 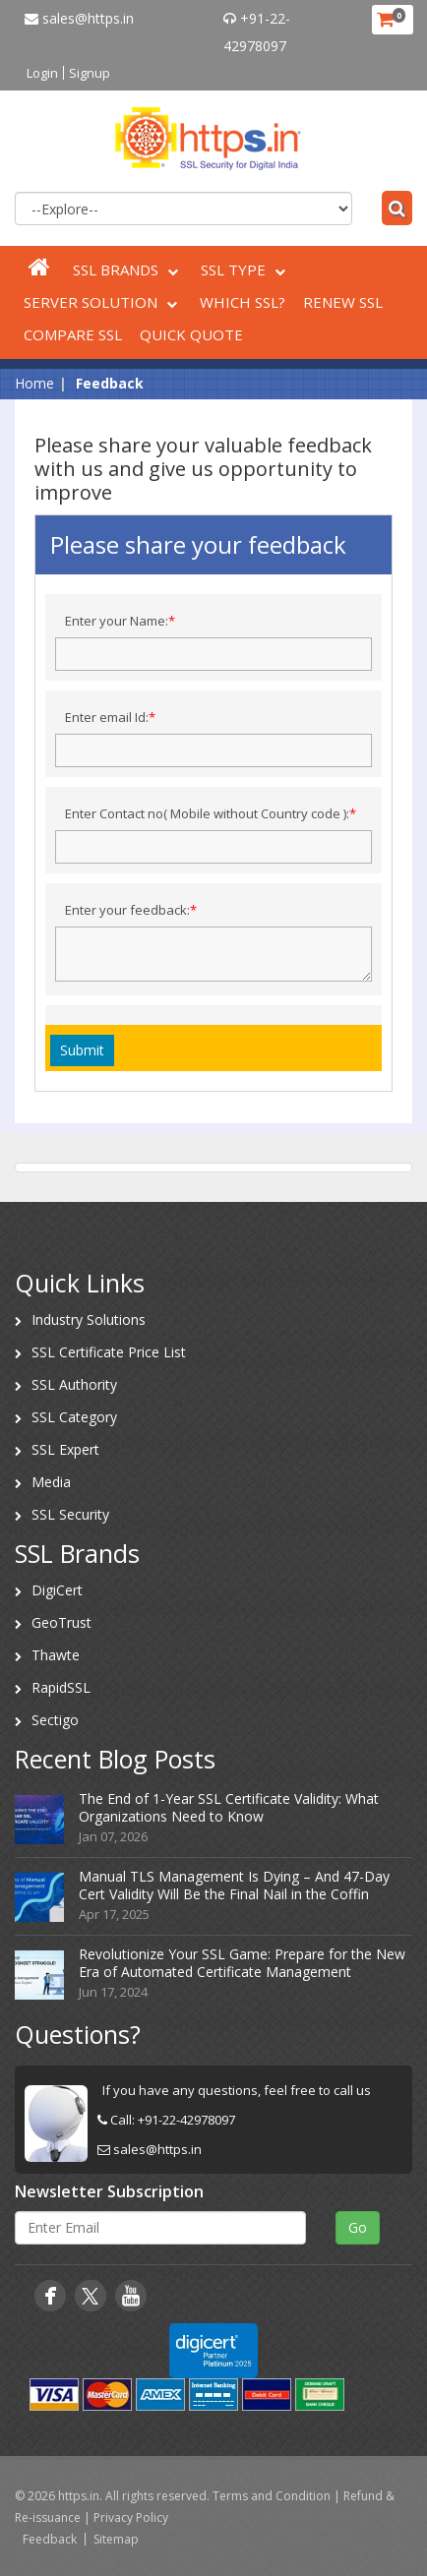 I want to click on Privacy Policy, so click(x=130, y=2517).